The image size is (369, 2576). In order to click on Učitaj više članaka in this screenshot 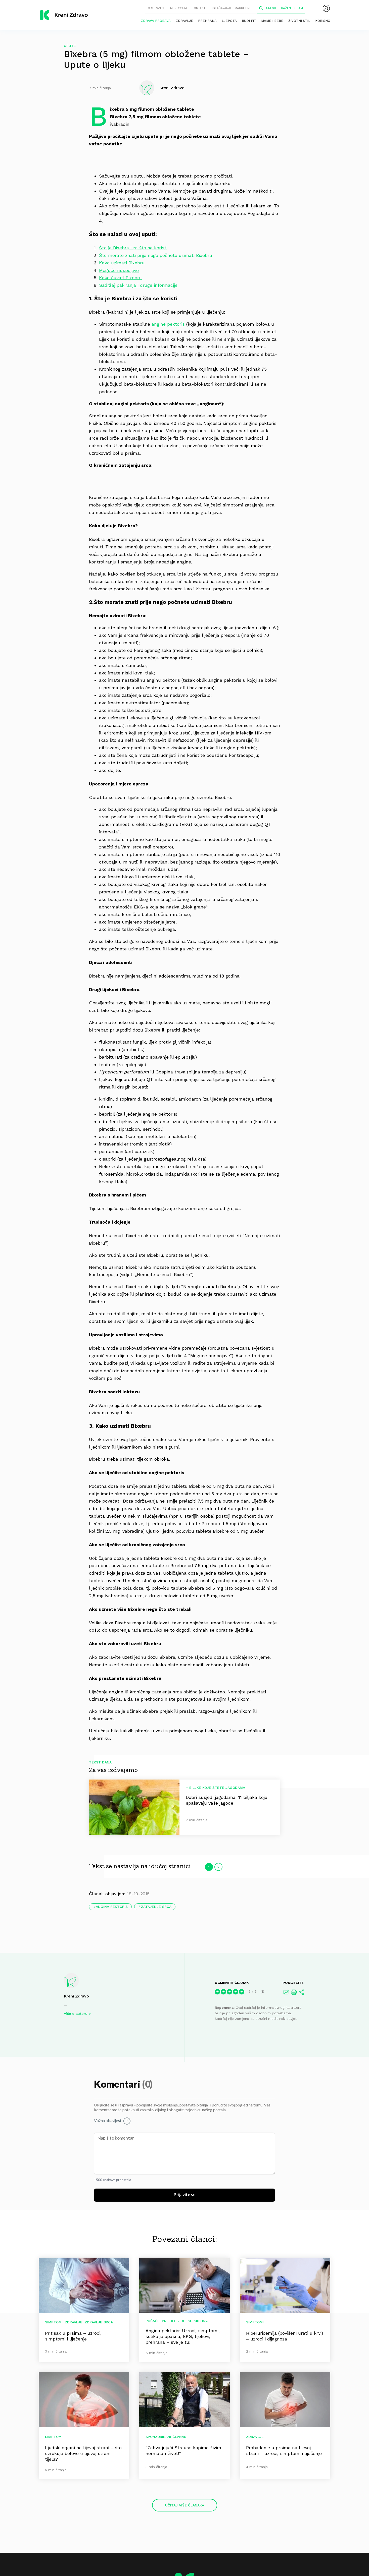, I will do `click(184, 2505)`.